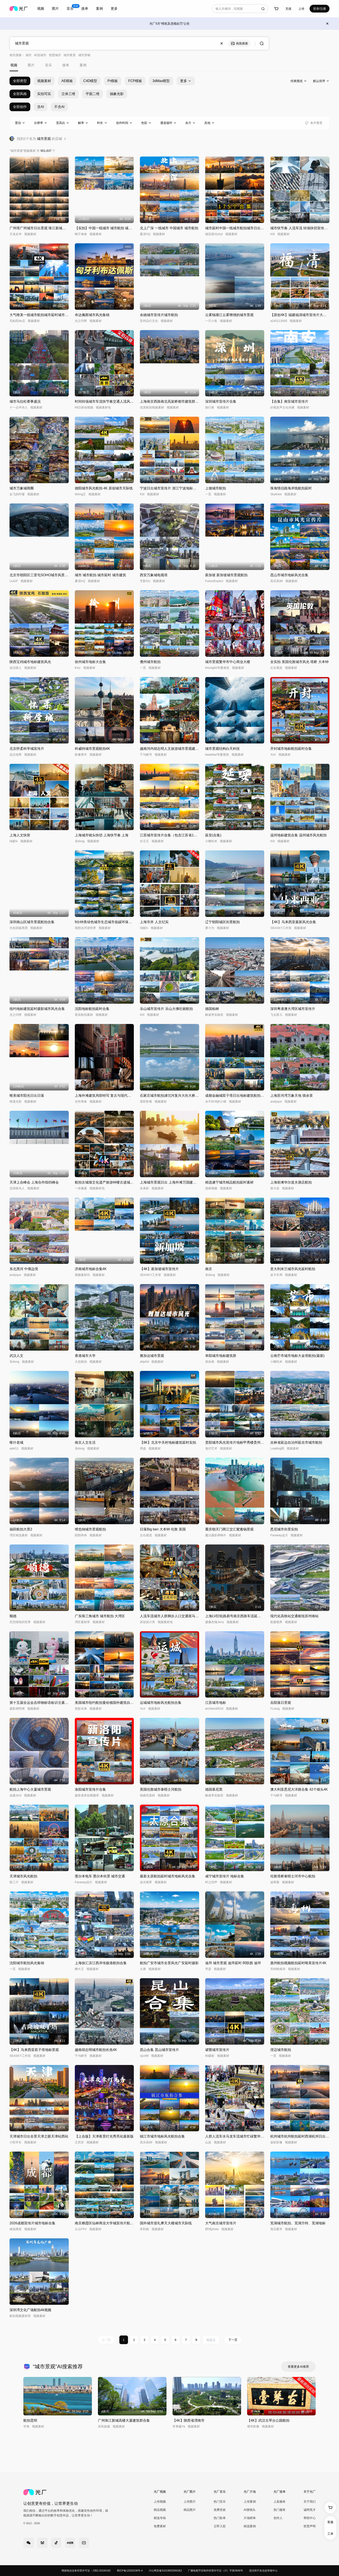  Describe the element at coordinates (29, 55) in the screenshot. I see `城市` at that location.